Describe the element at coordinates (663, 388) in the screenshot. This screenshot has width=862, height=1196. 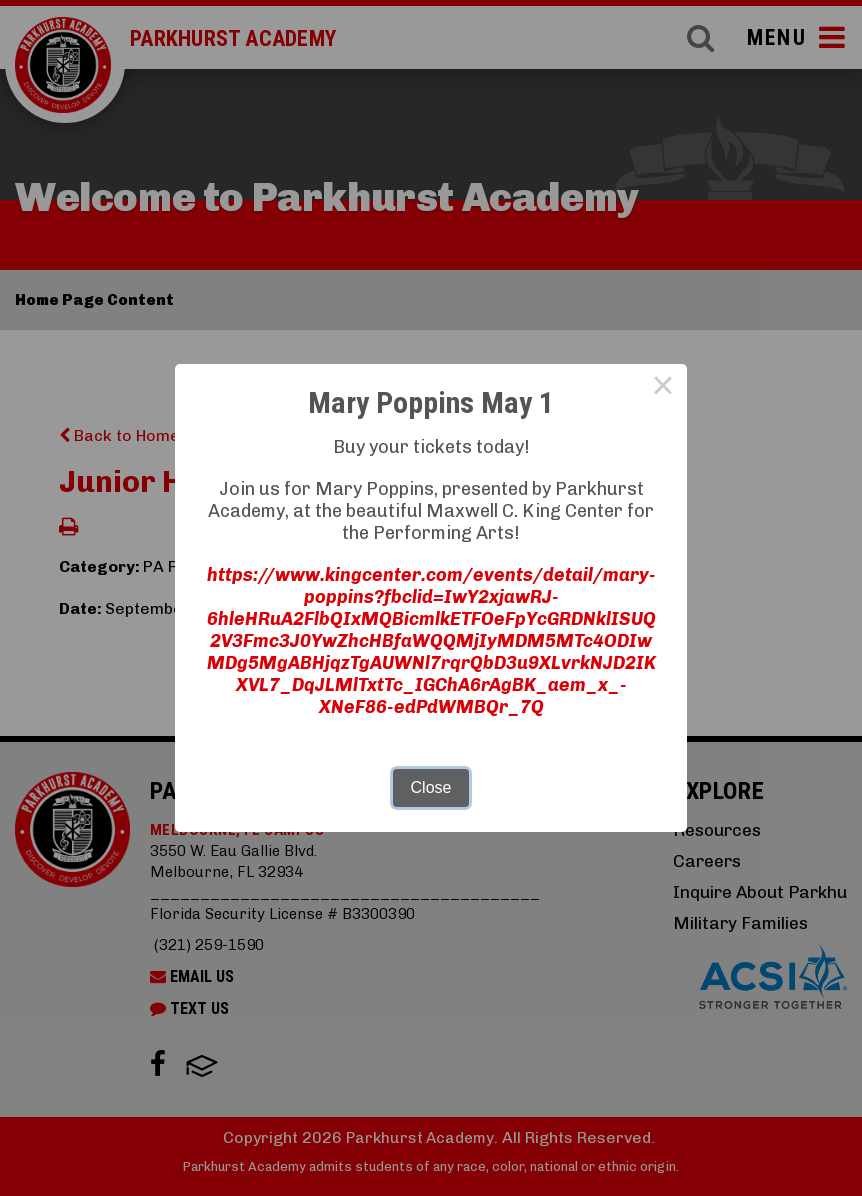
I see `× [Close this dialog]` at that location.